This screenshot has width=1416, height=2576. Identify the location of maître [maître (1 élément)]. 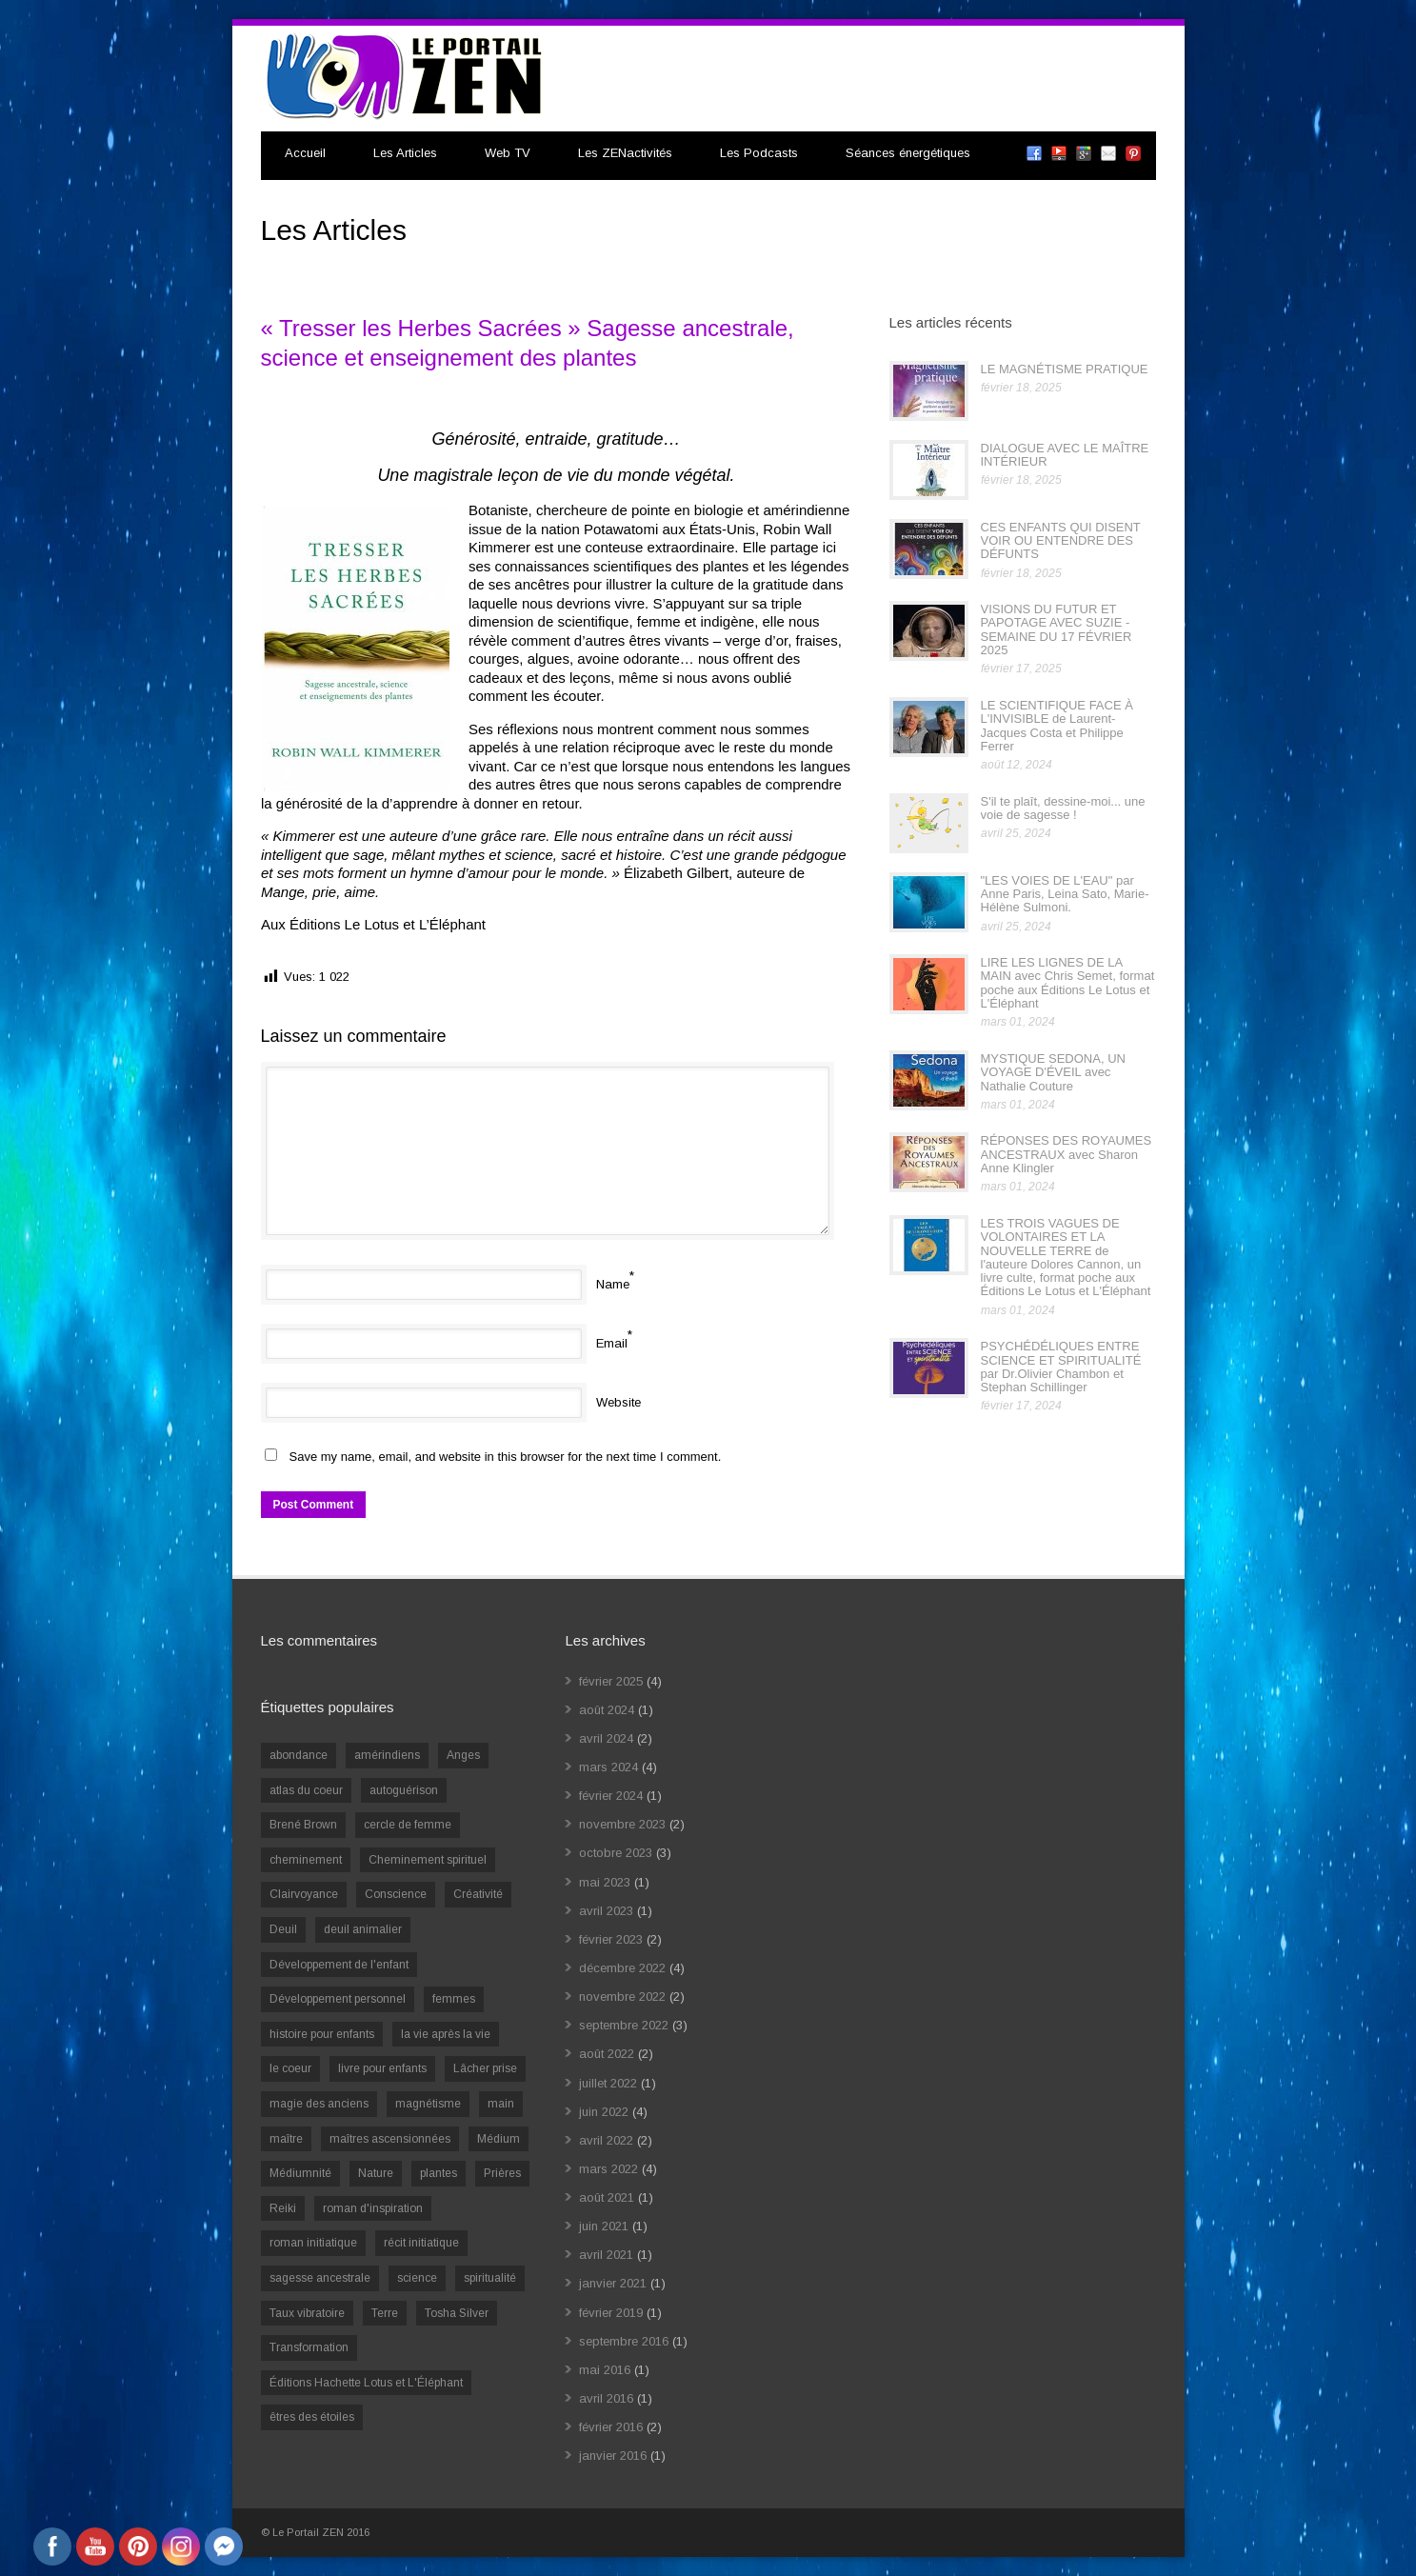
(286, 2139).